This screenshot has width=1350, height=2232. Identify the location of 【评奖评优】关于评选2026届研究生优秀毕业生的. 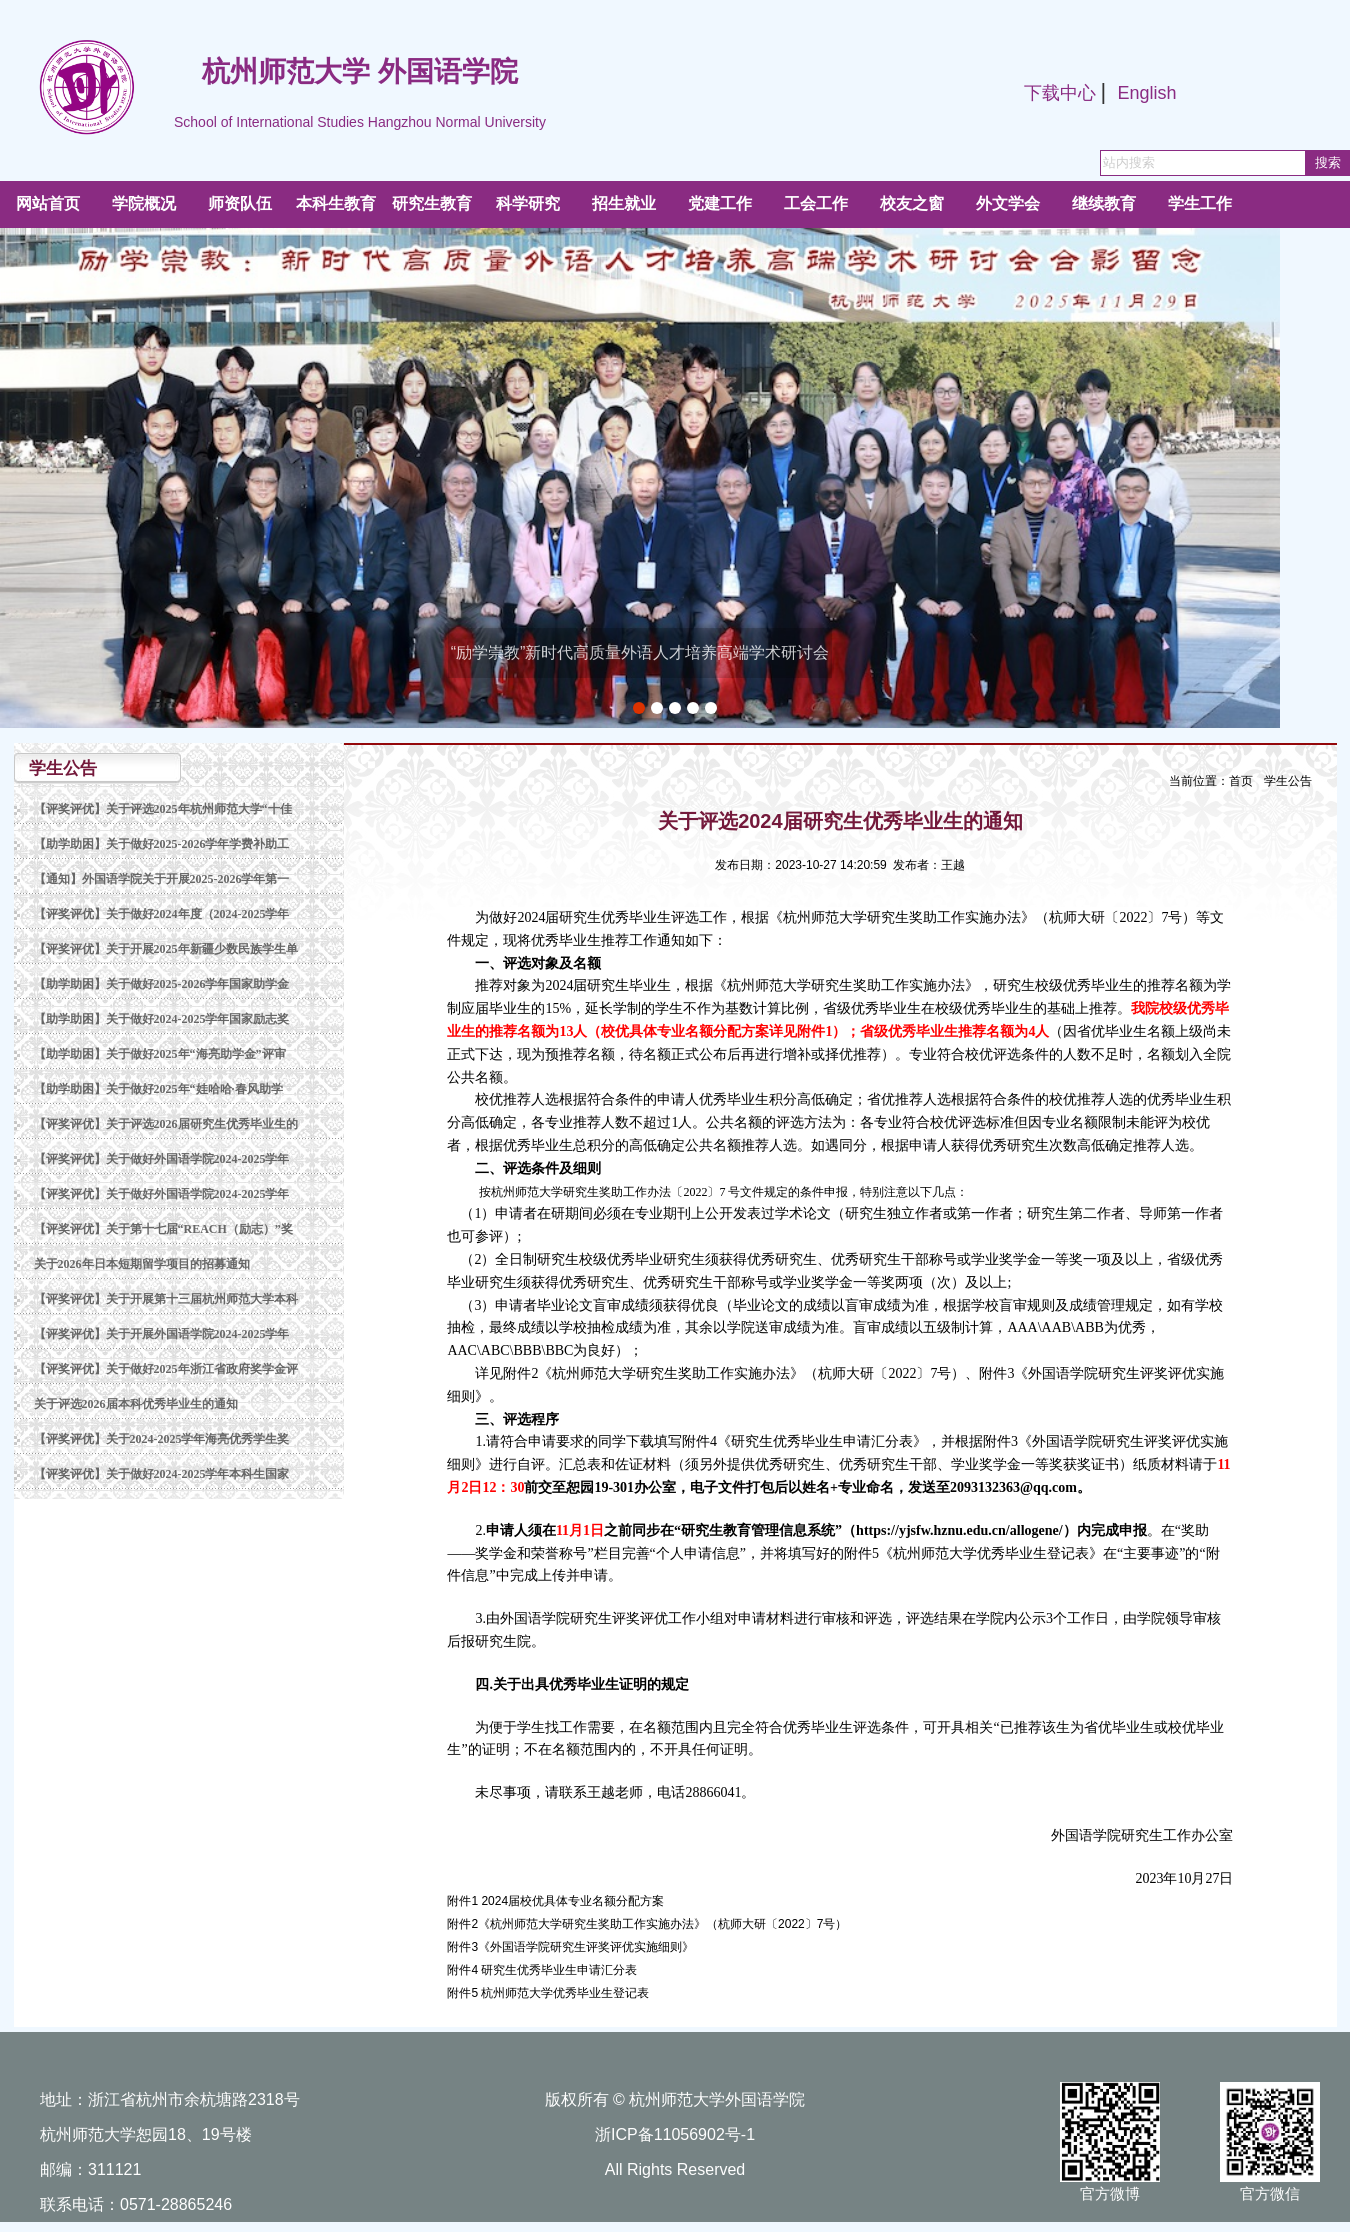
(166, 1124).